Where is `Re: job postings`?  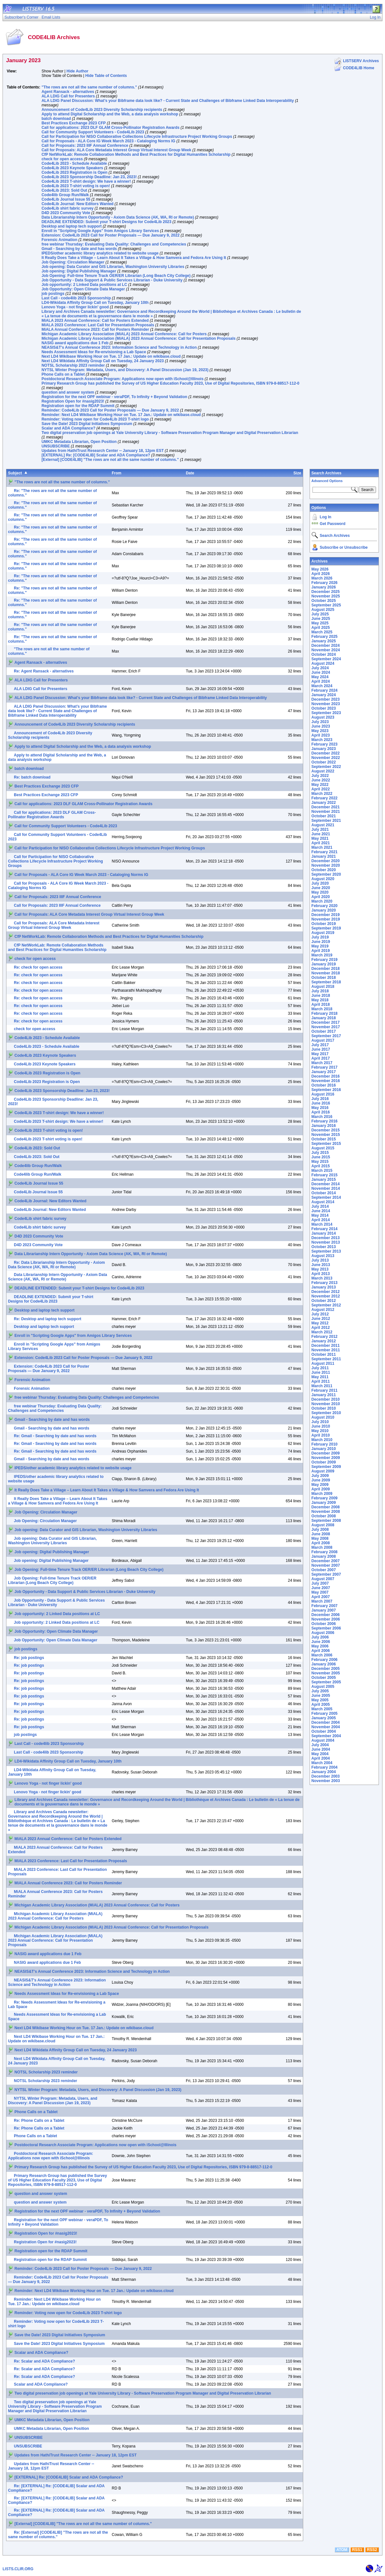
Re: job postings is located at coordinates (29, 1657).